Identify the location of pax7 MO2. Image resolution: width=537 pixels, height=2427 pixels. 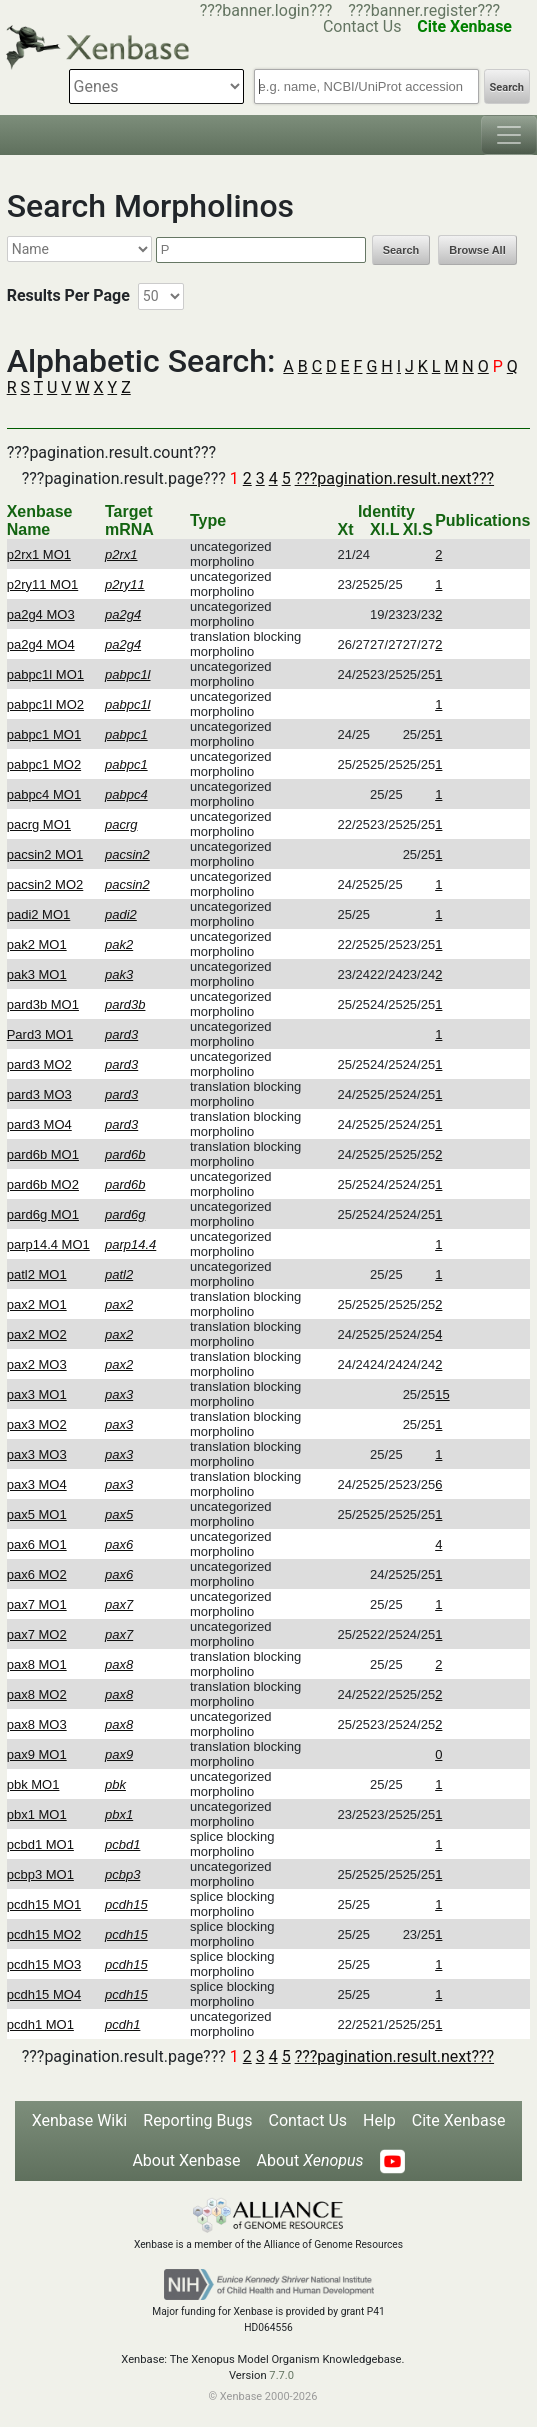
(37, 1634).